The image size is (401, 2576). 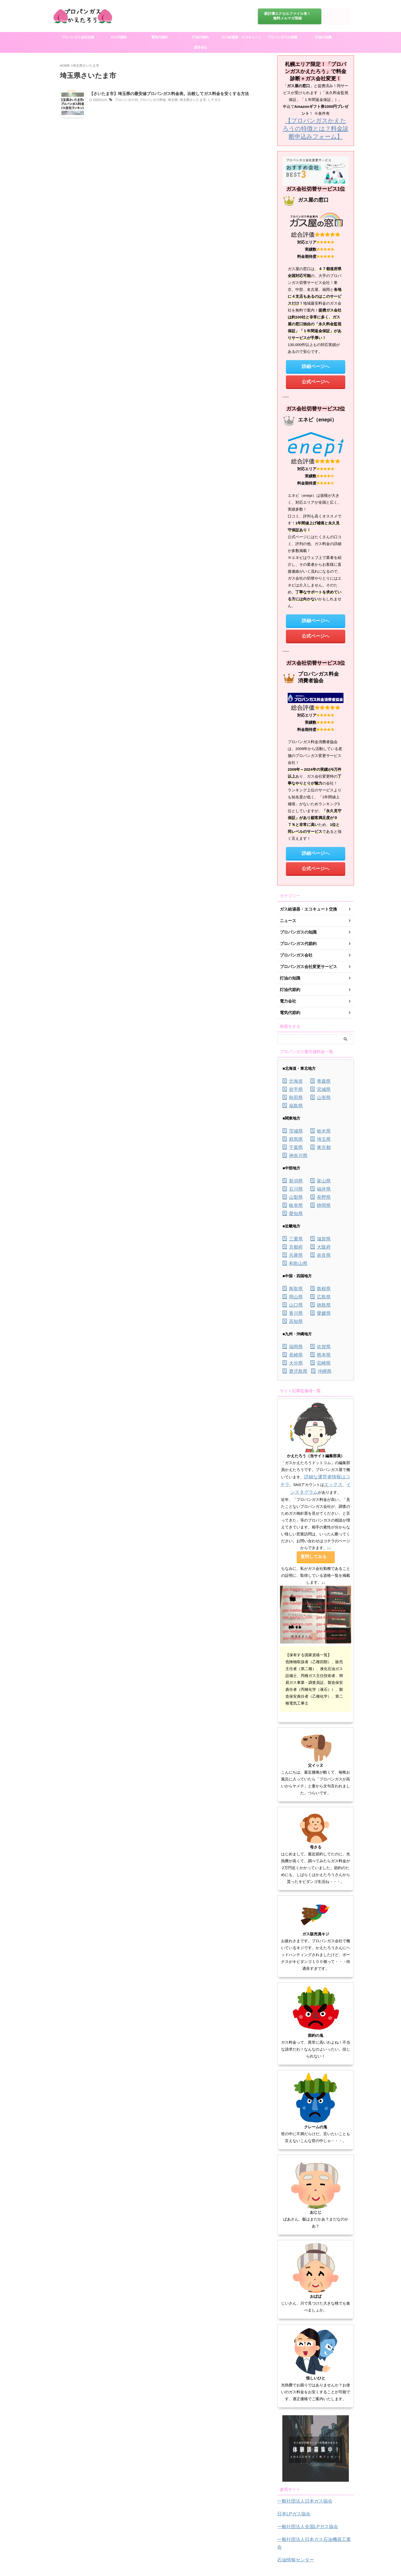 I want to click on 反社会勢力に対する基本方針, so click(x=330, y=2537).